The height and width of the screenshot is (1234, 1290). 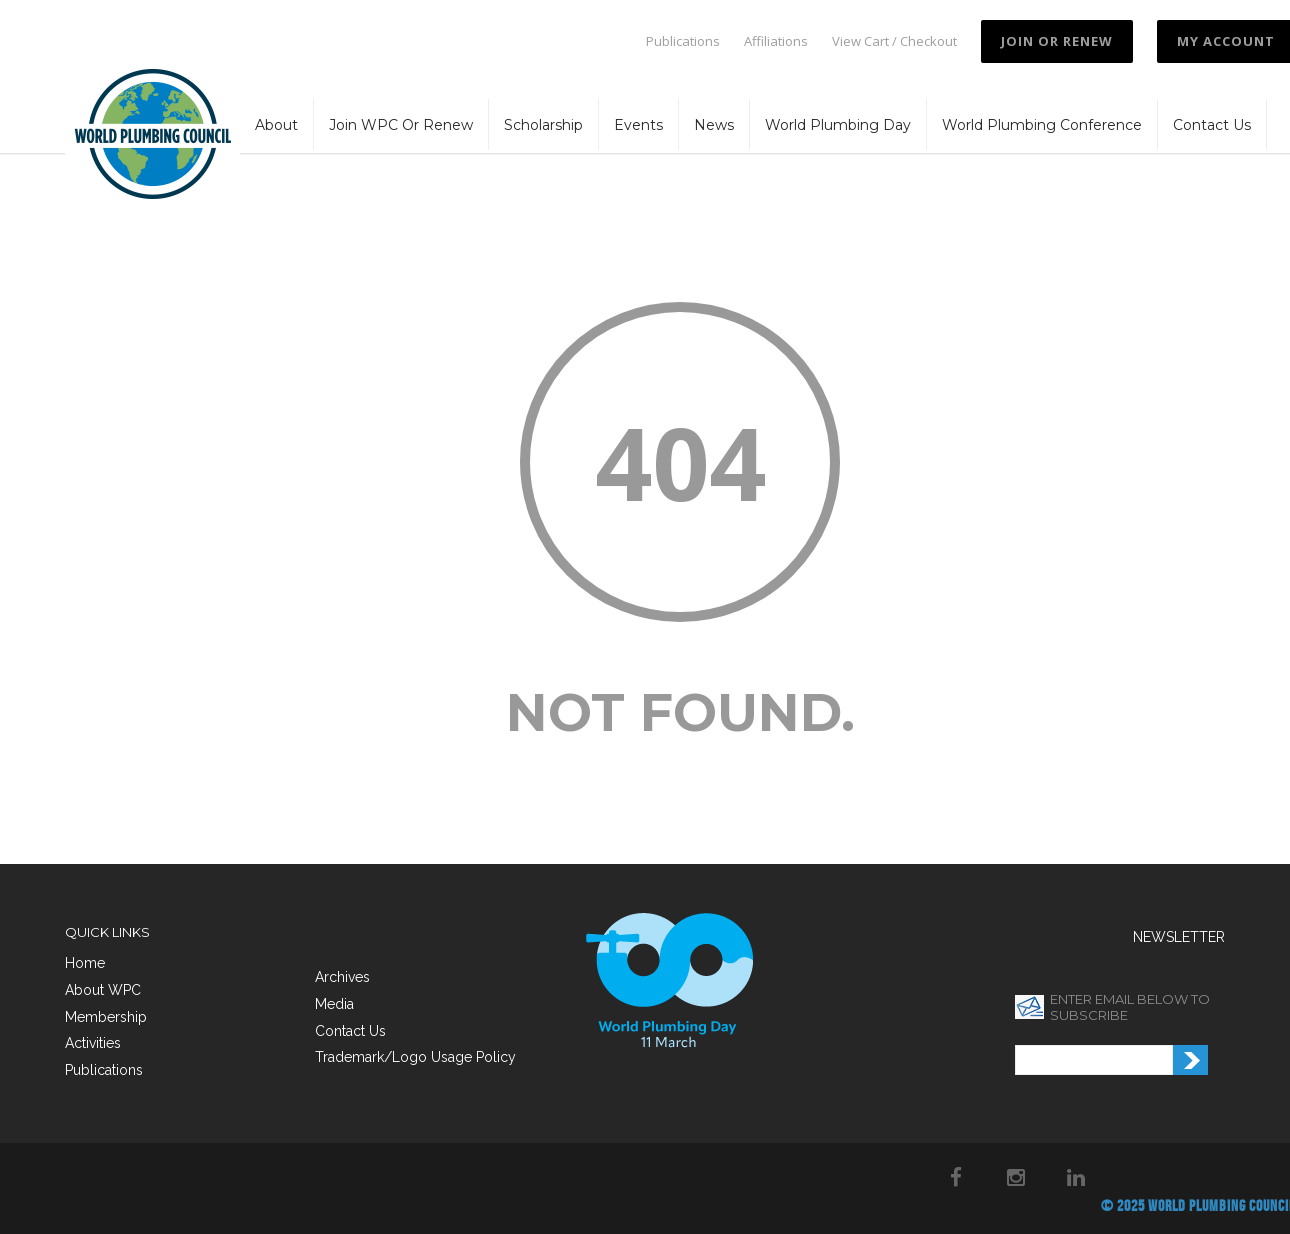 What do you see at coordinates (415, 1057) in the screenshot?
I see `Trademark/Logo Usage Policy` at bounding box center [415, 1057].